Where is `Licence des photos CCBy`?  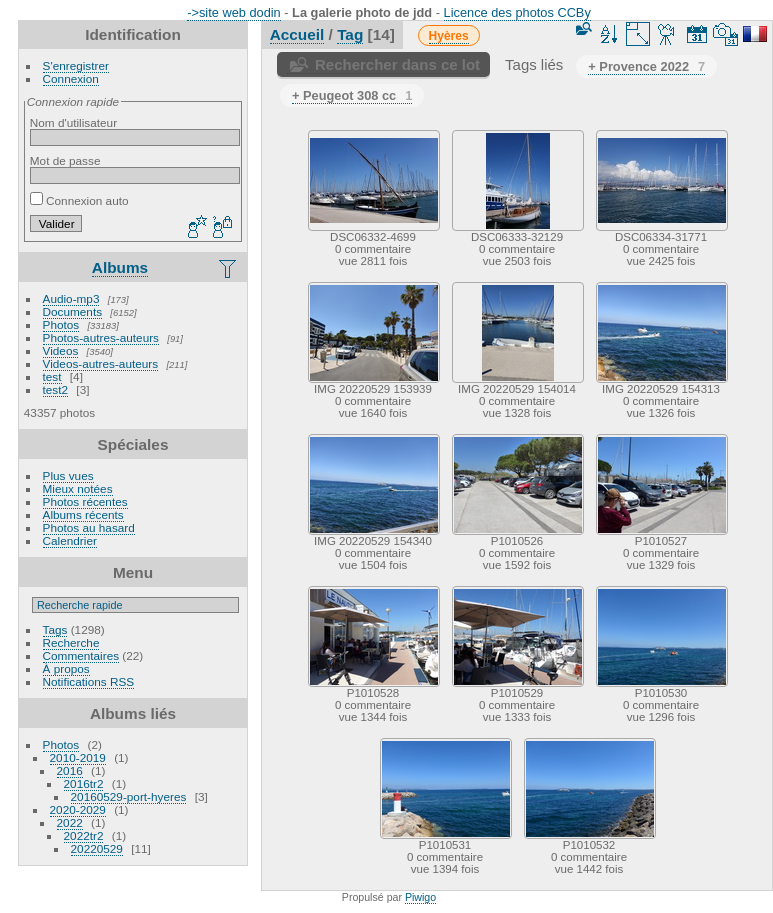
Licence des photos CCBy is located at coordinates (517, 12).